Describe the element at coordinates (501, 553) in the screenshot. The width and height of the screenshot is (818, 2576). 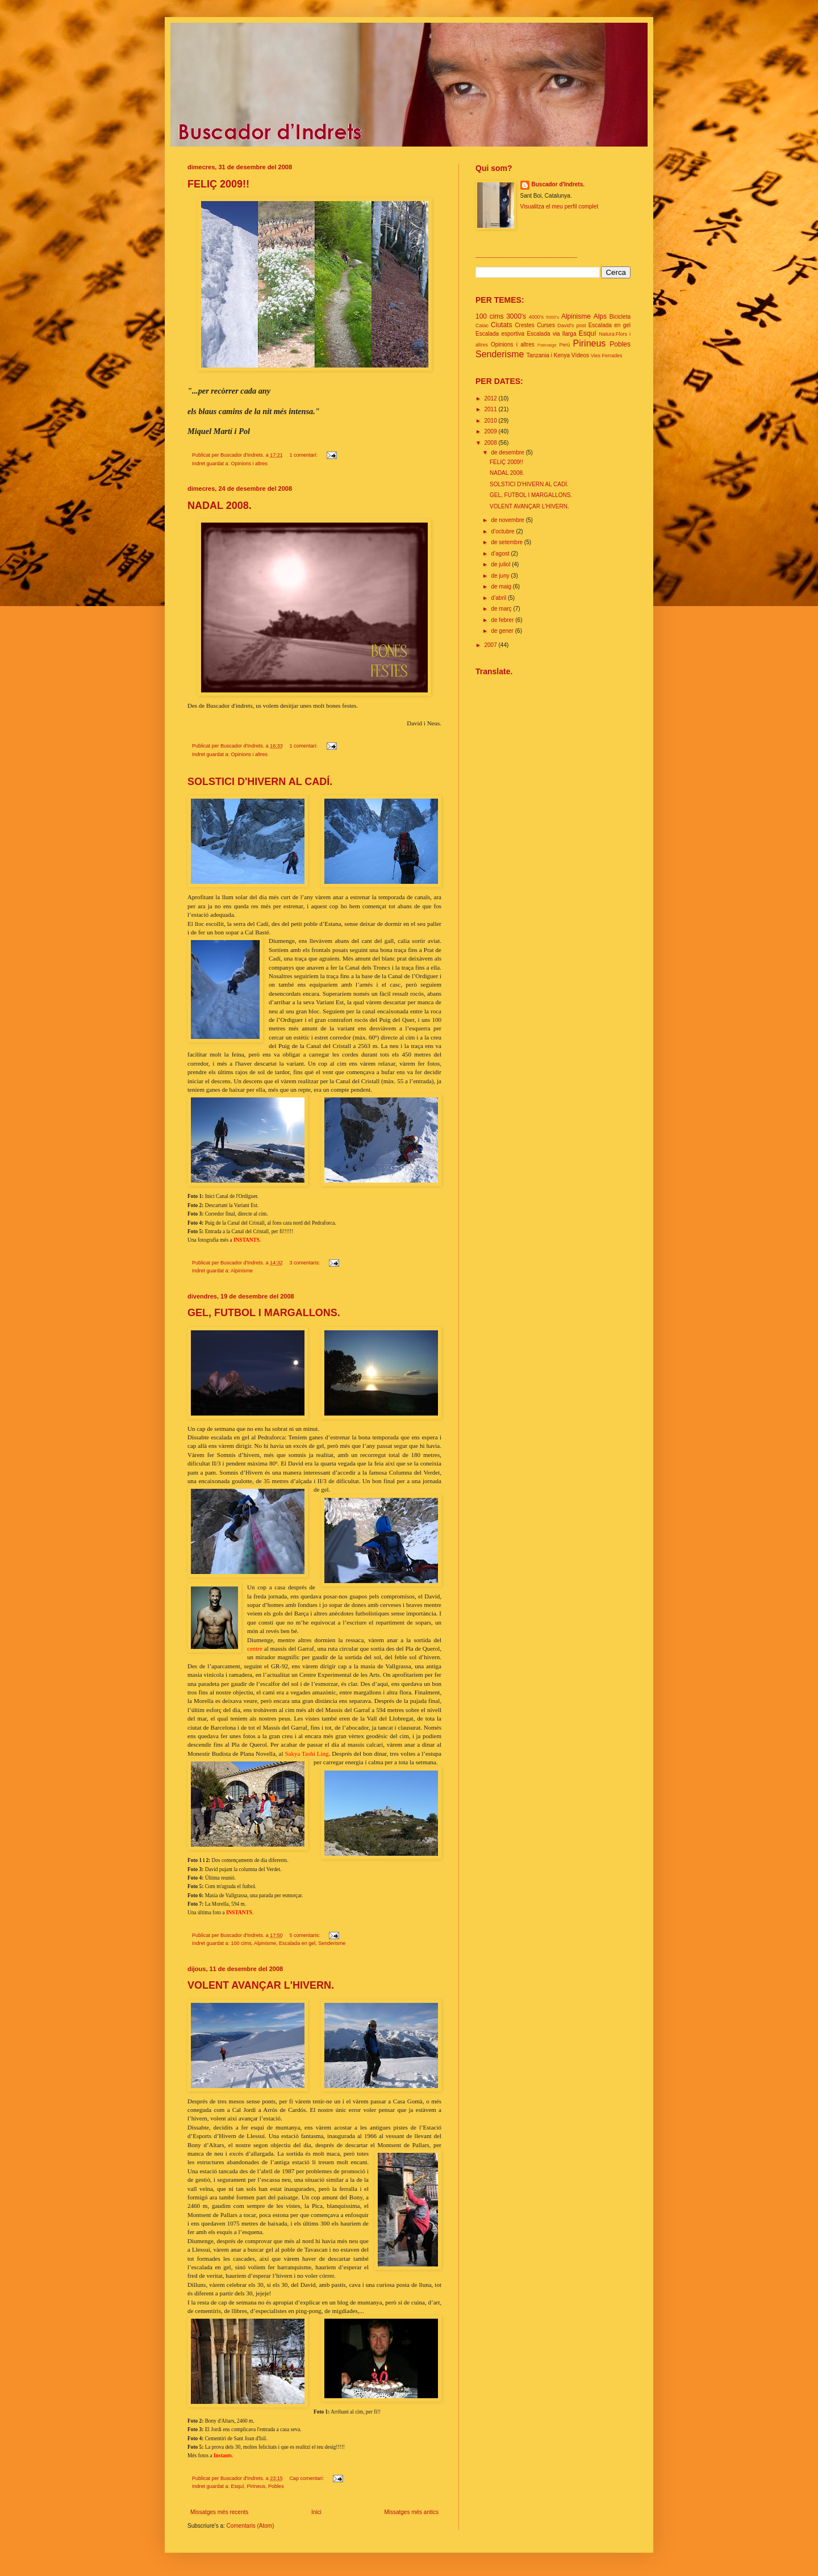
I see `d’agost` at that location.